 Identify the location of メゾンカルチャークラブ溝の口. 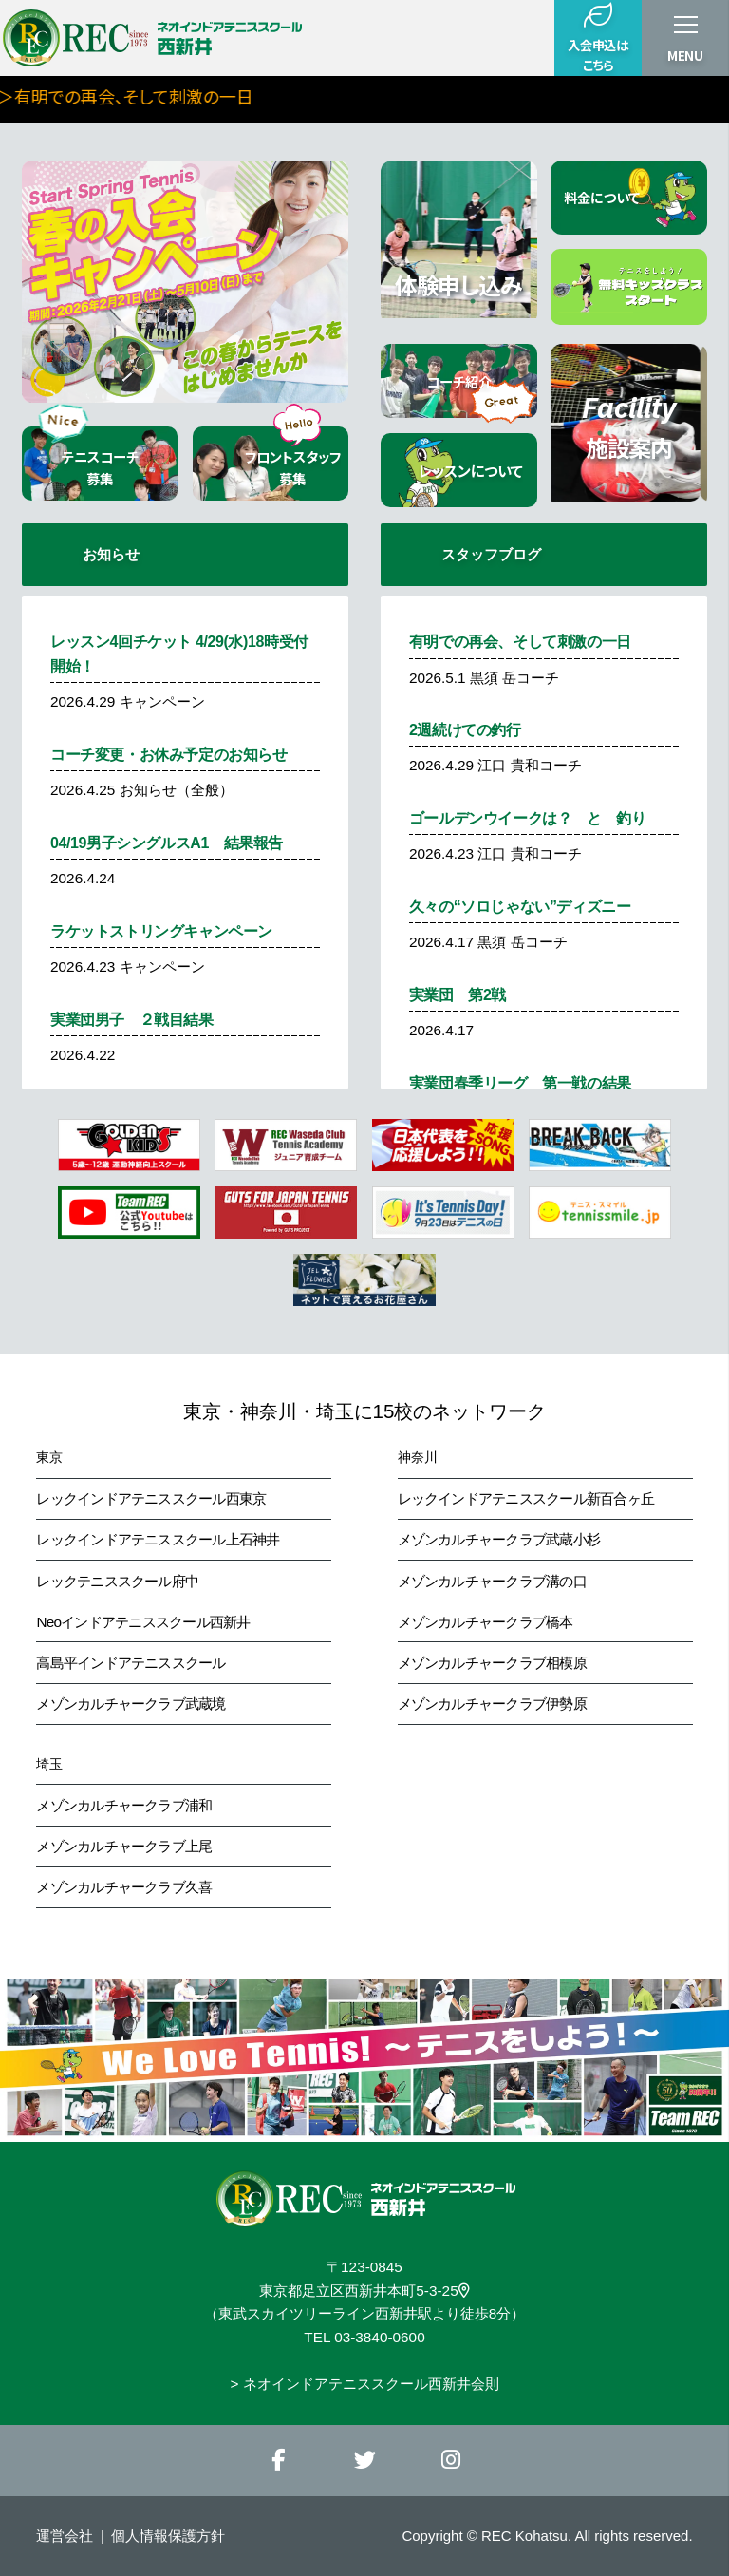
(492, 1581).